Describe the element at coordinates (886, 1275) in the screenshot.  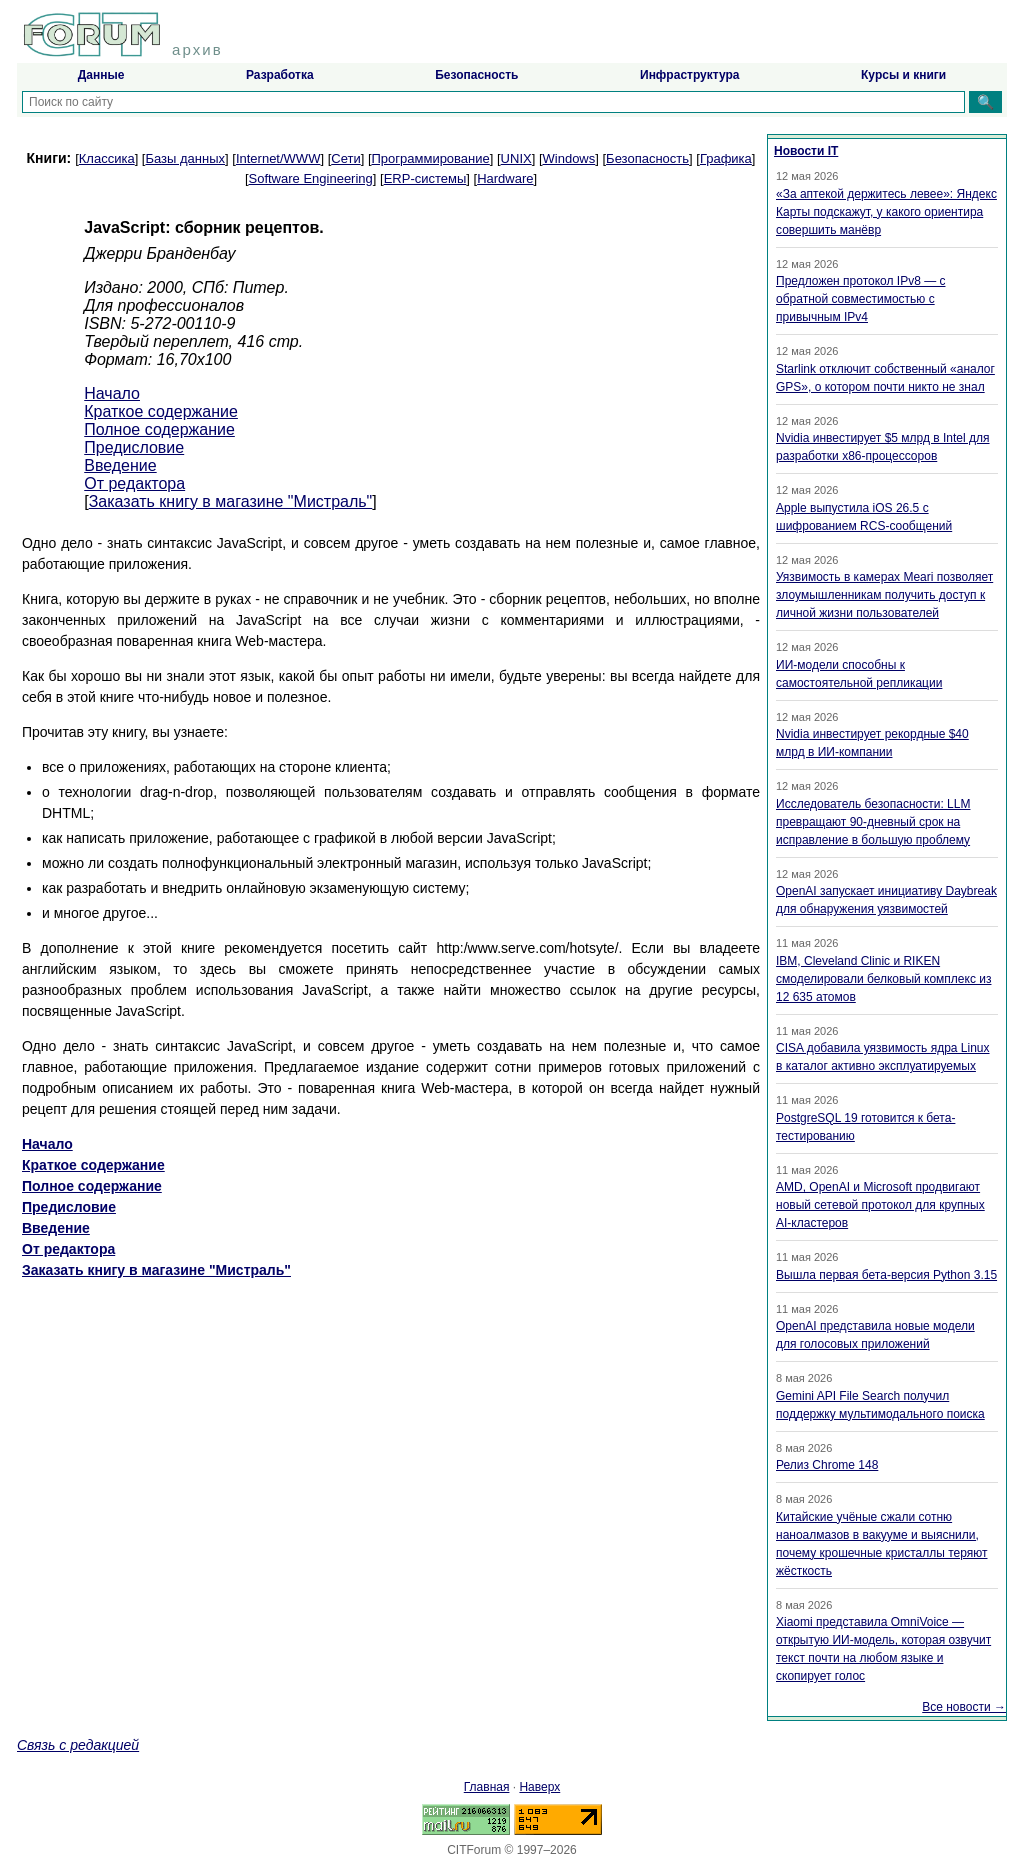
I see `Вышла первая бета-версия Python 3.15` at that location.